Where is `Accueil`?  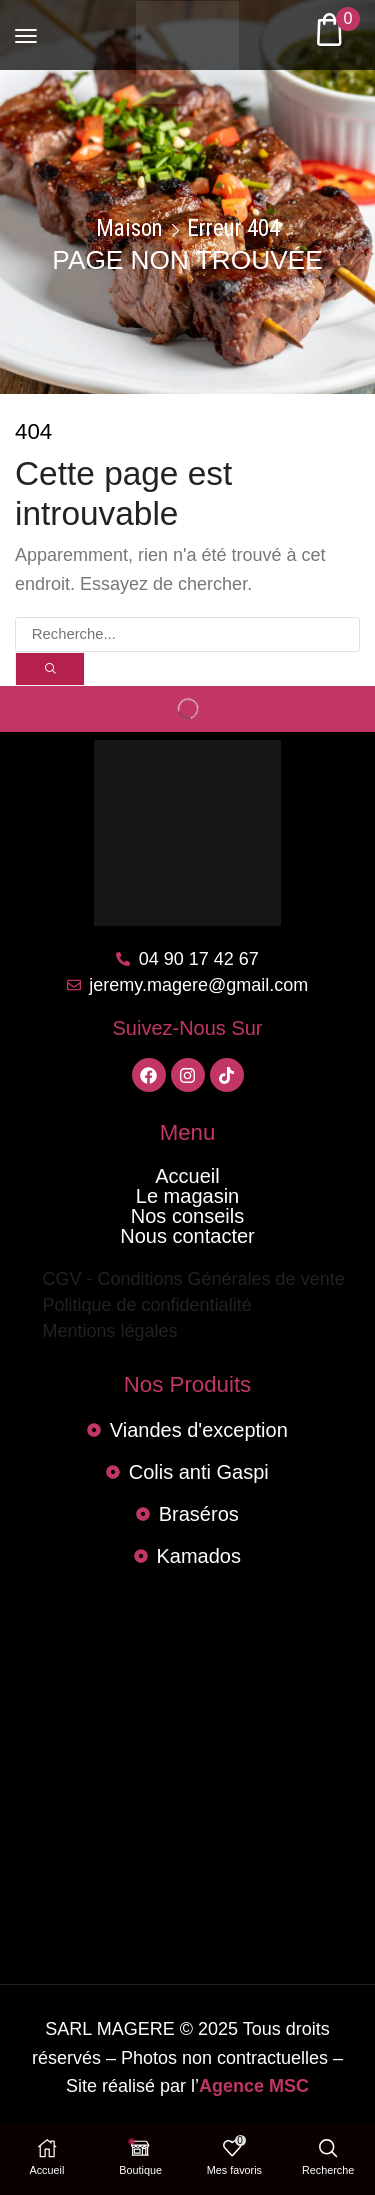 Accueil is located at coordinates (187, 1176).